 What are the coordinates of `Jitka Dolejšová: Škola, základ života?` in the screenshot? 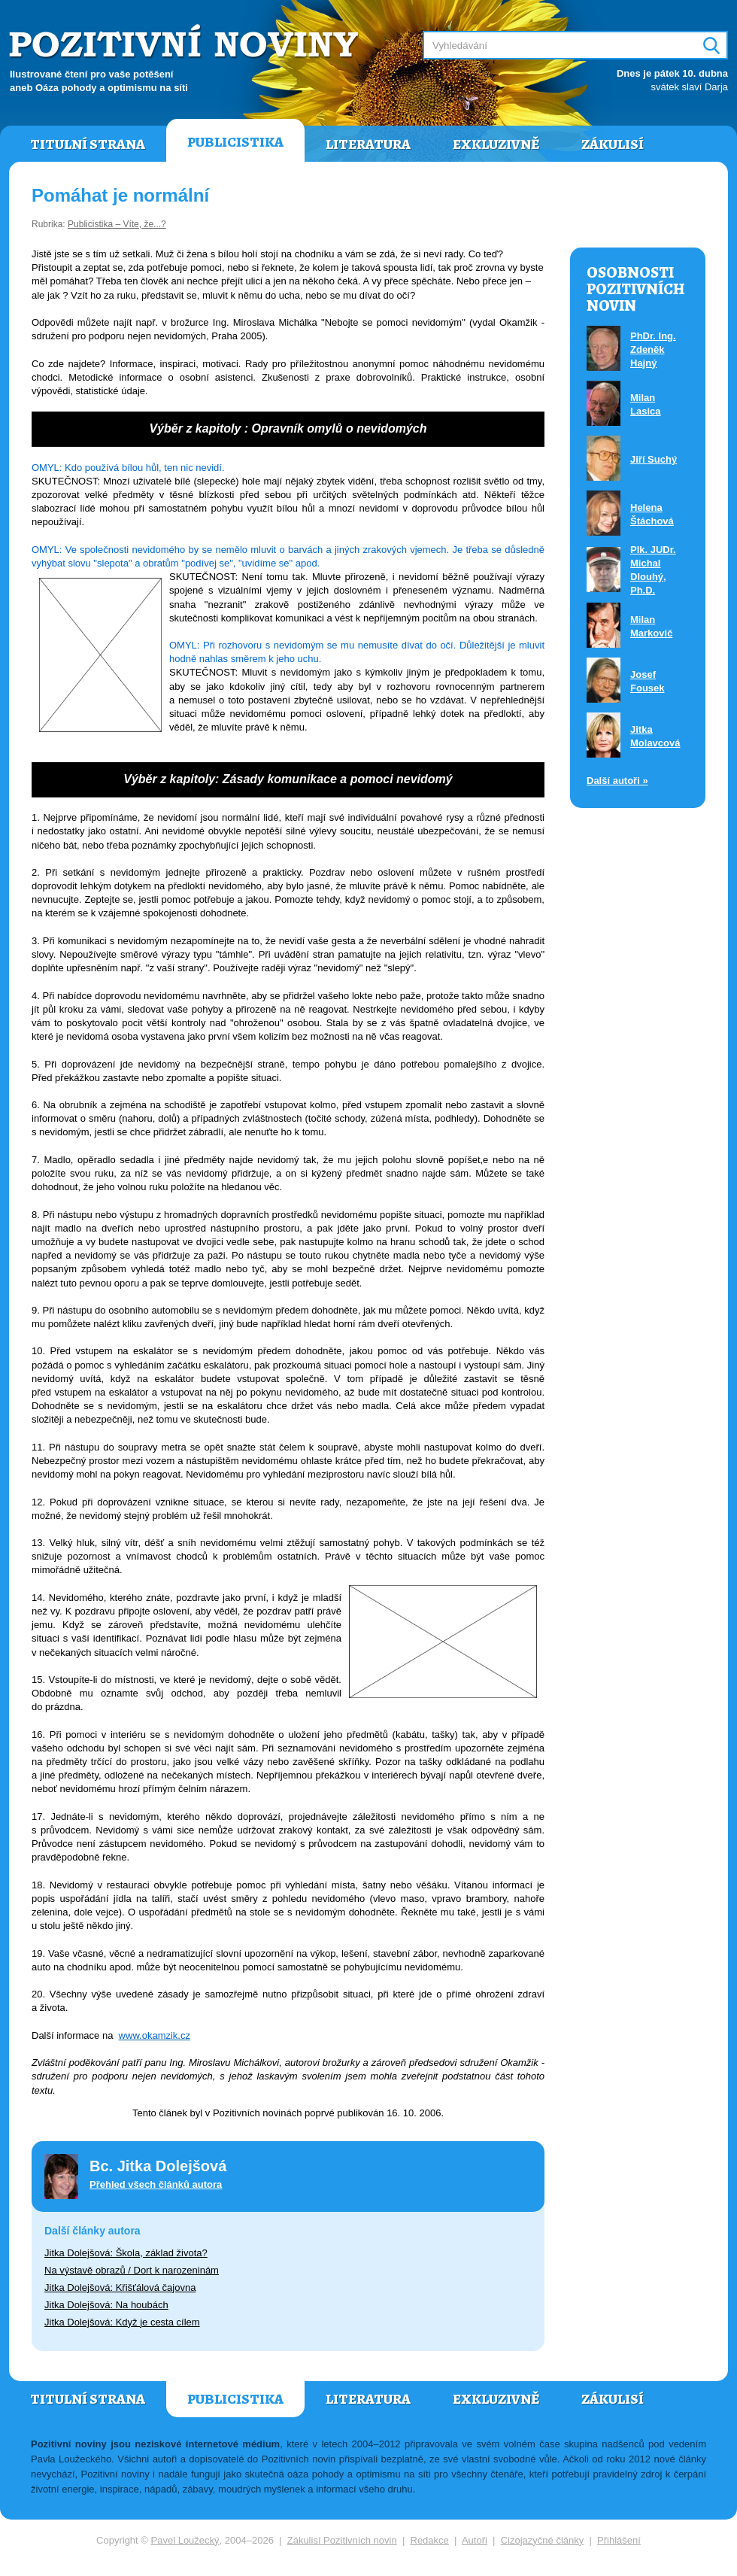 It's located at (126, 2253).